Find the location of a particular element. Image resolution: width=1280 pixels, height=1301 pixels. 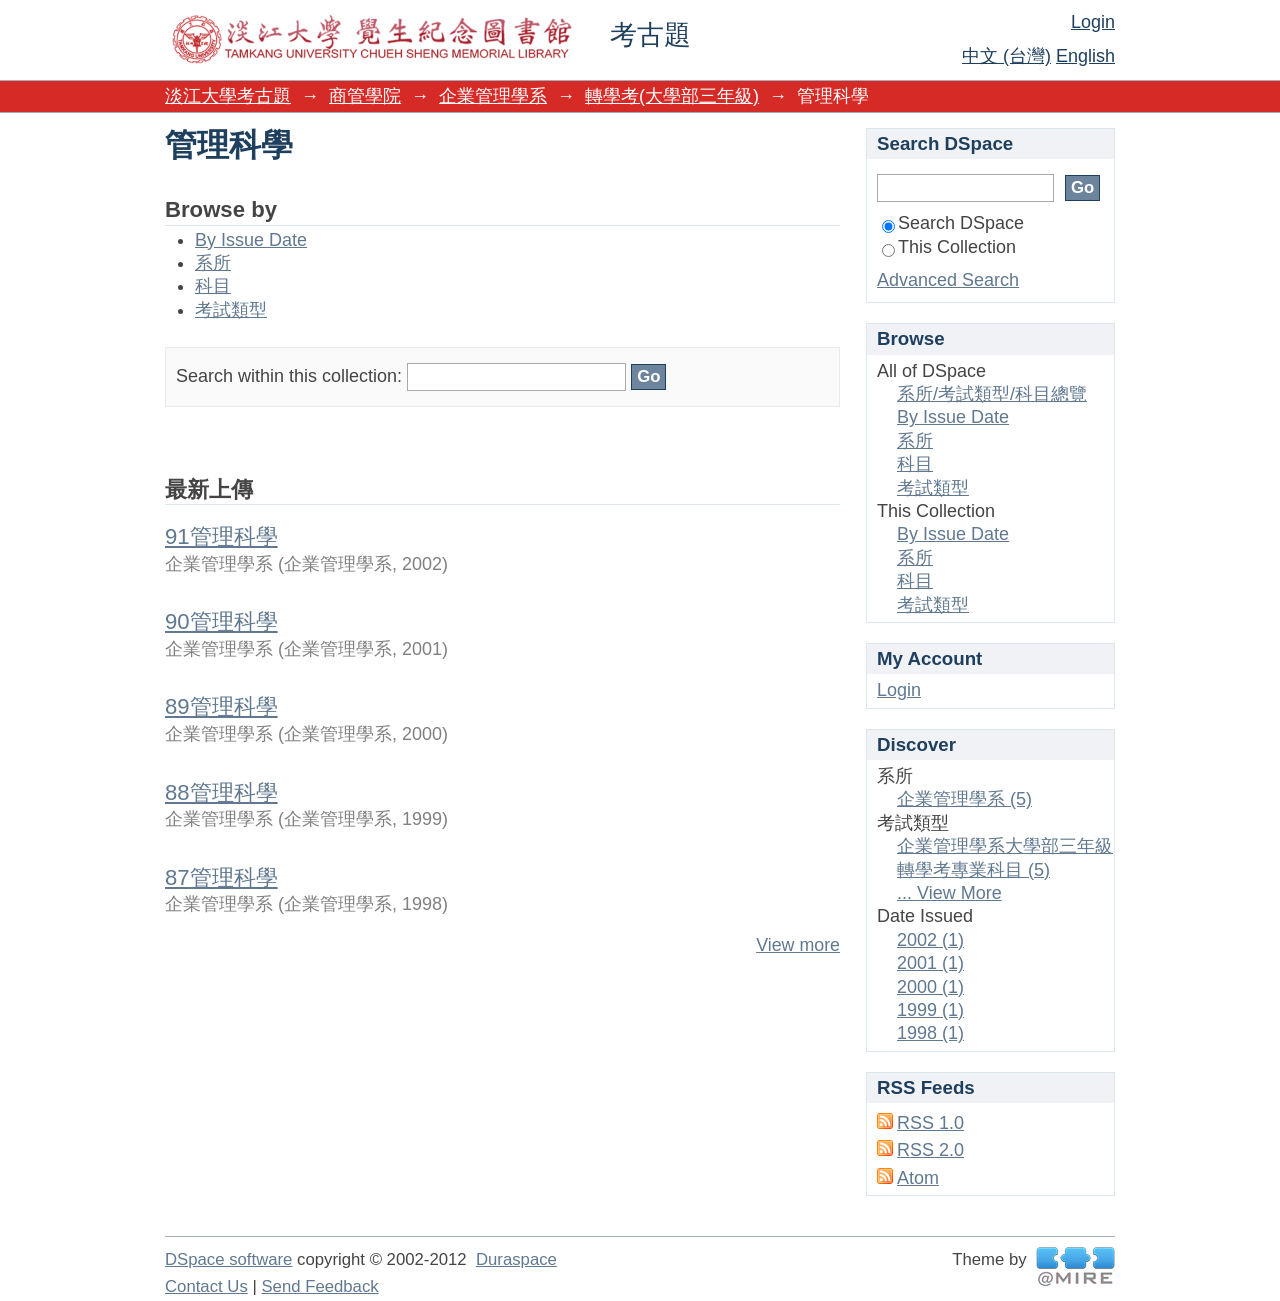

By Issue Date is located at coordinates (251, 240).